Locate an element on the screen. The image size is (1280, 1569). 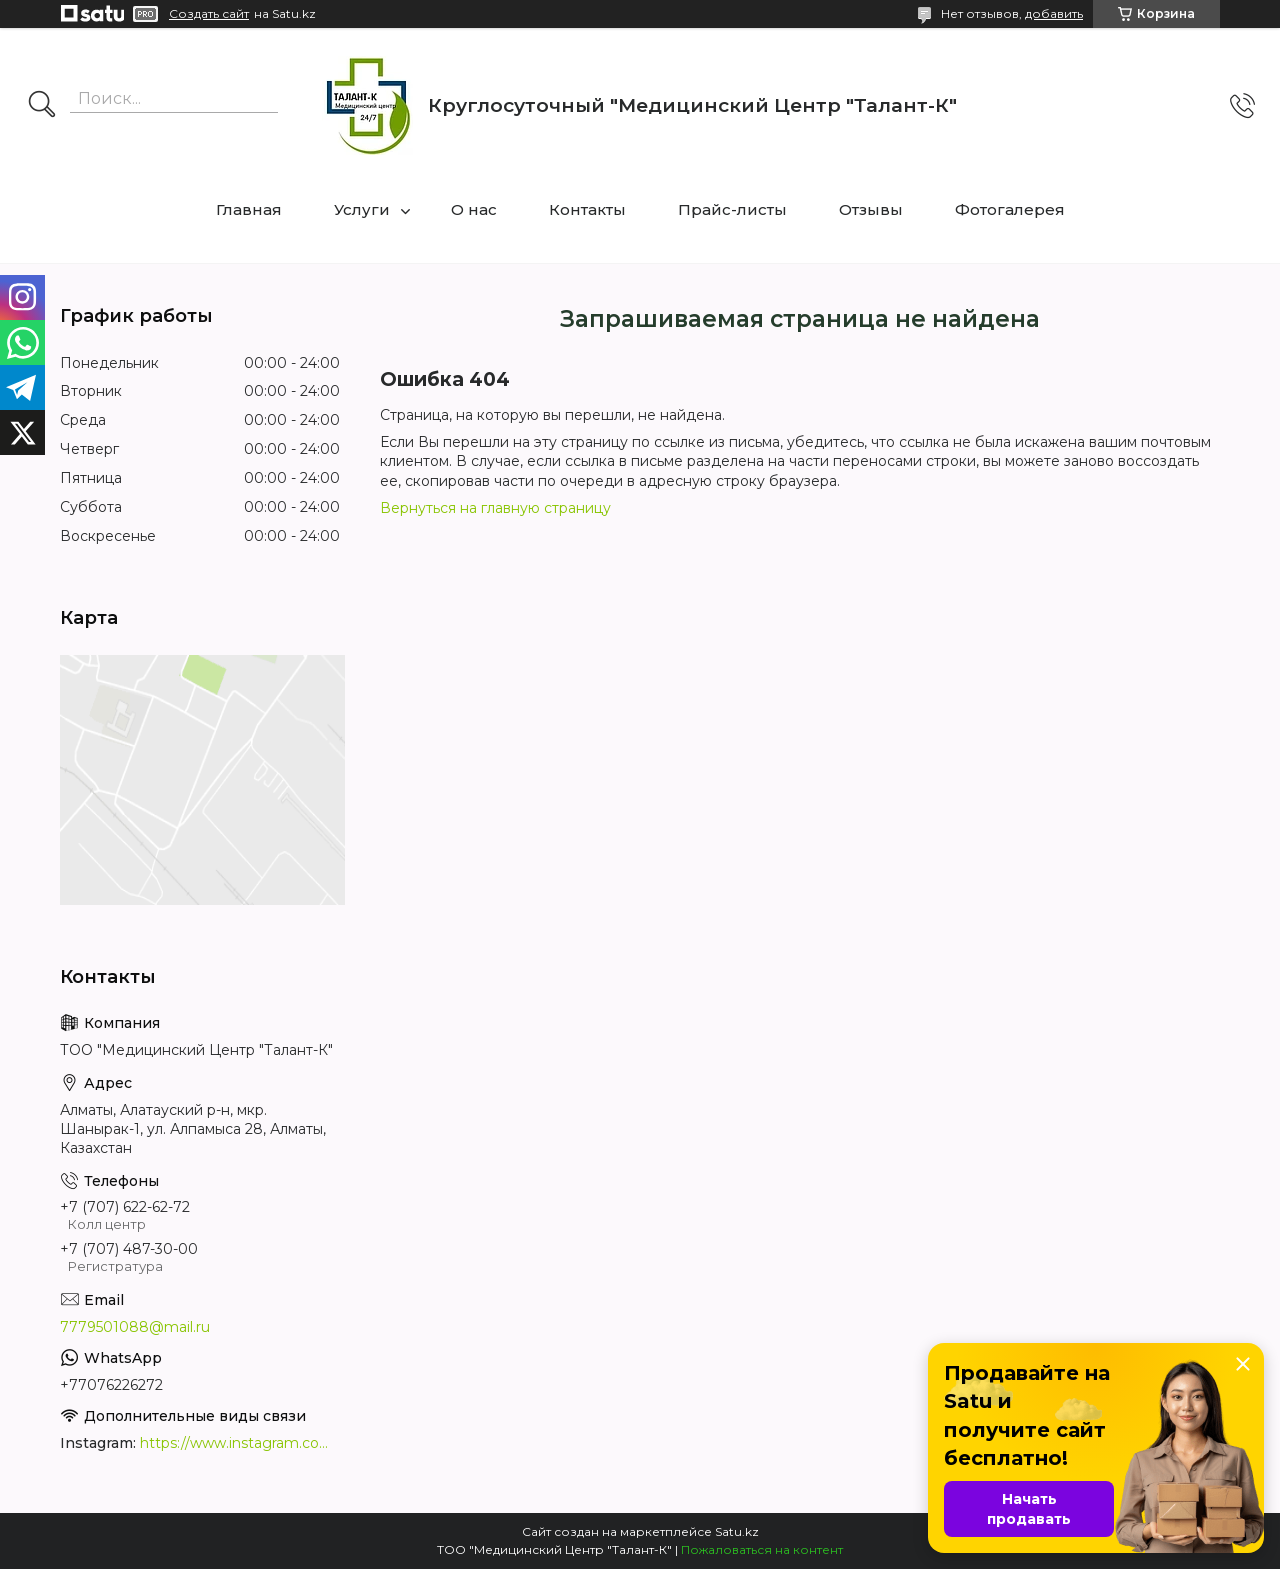
Главная is located at coordinates (249, 209).